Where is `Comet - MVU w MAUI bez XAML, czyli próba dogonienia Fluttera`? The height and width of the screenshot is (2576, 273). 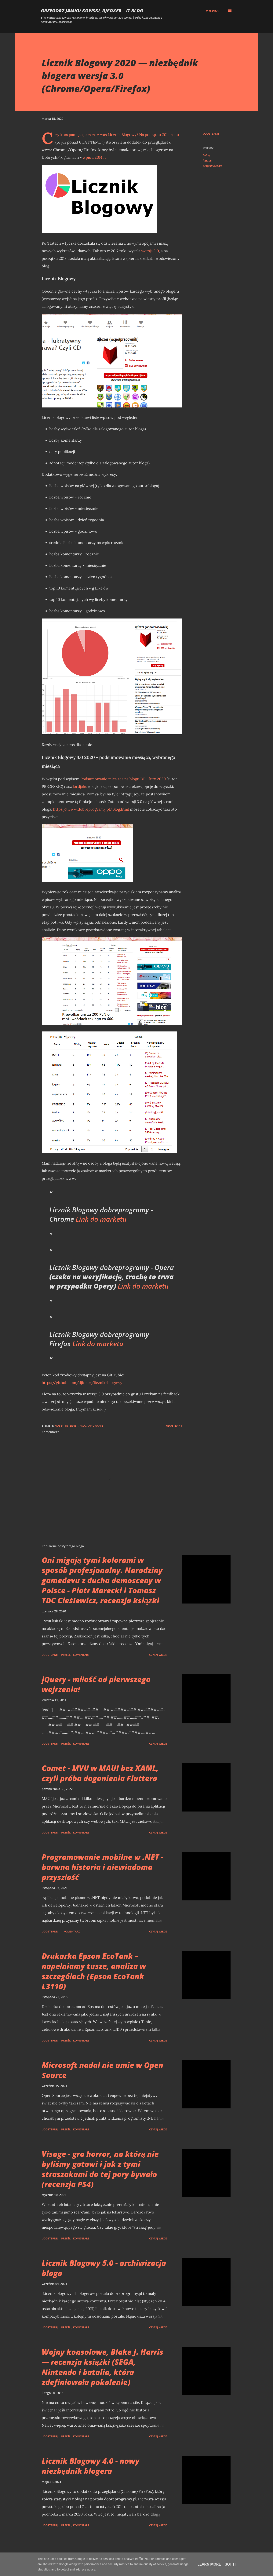
Comet - MVU w MAUI bez XAML, czyli próba dogonienia Fluttera is located at coordinates (100, 1773).